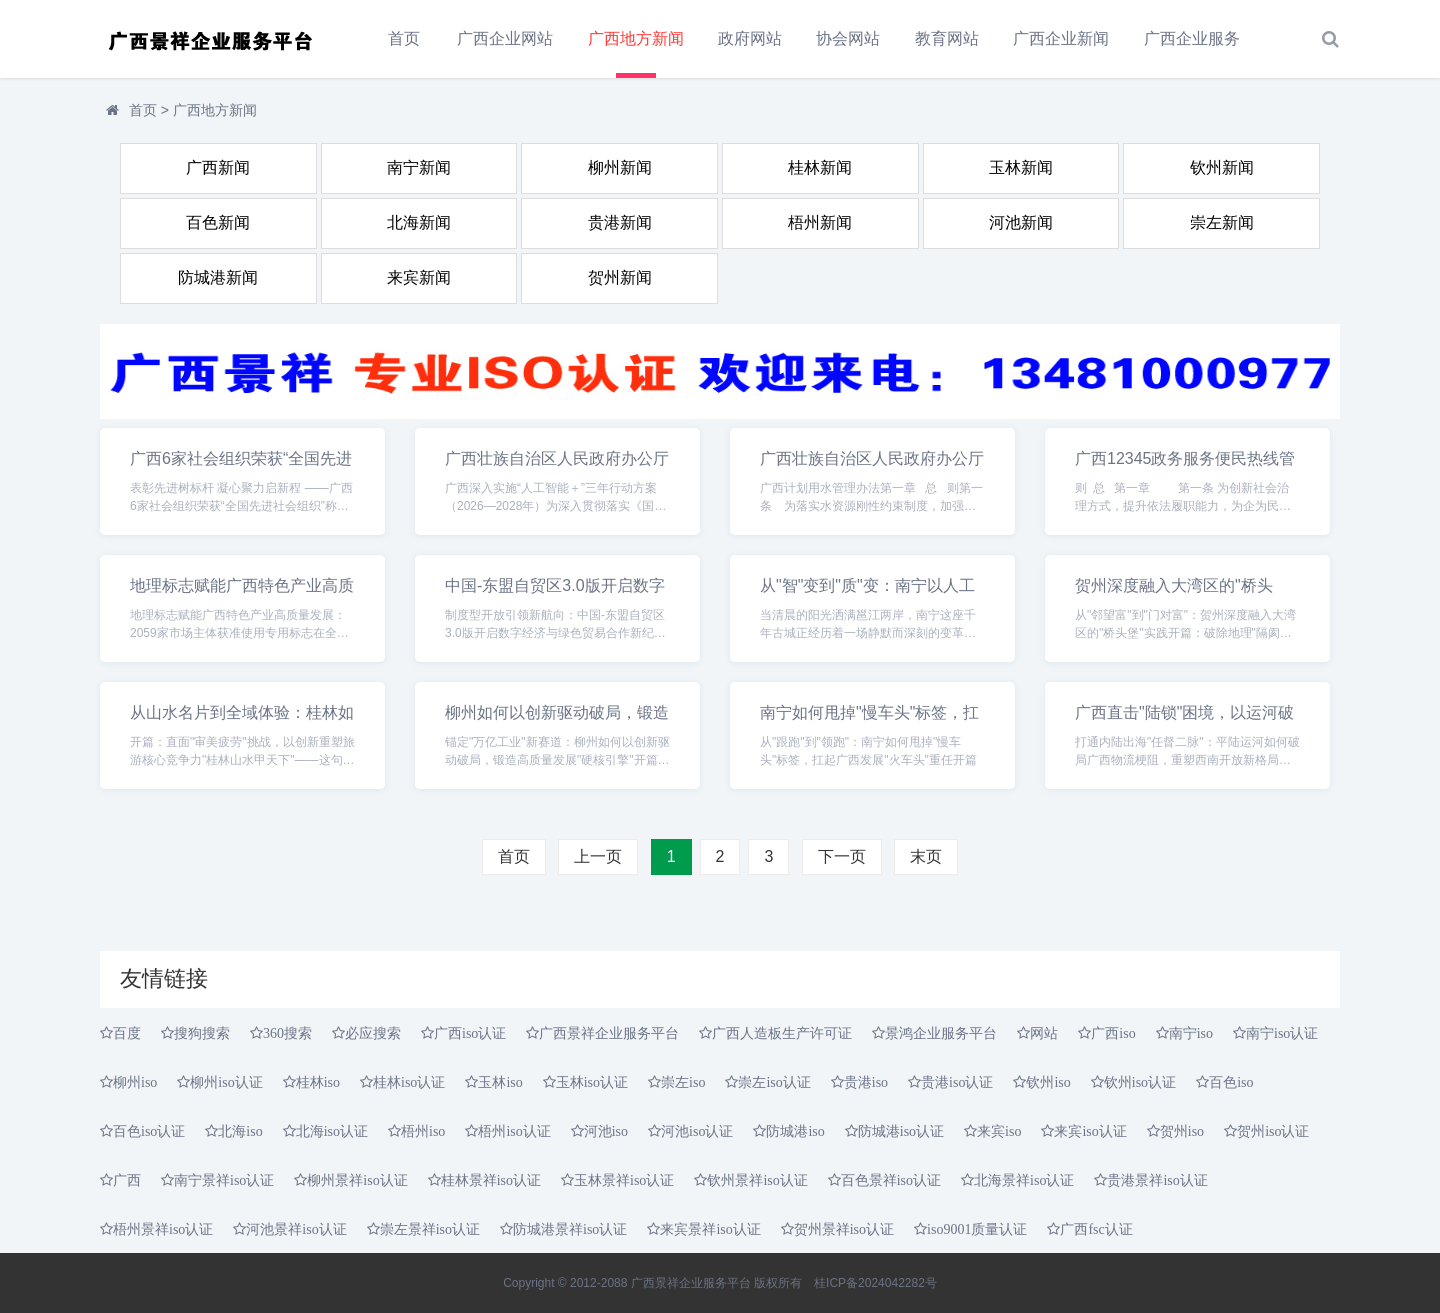 Image resolution: width=1440 pixels, height=1313 pixels. Describe the element at coordinates (1061, 38) in the screenshot. I see `广西企业新闻` at that location.